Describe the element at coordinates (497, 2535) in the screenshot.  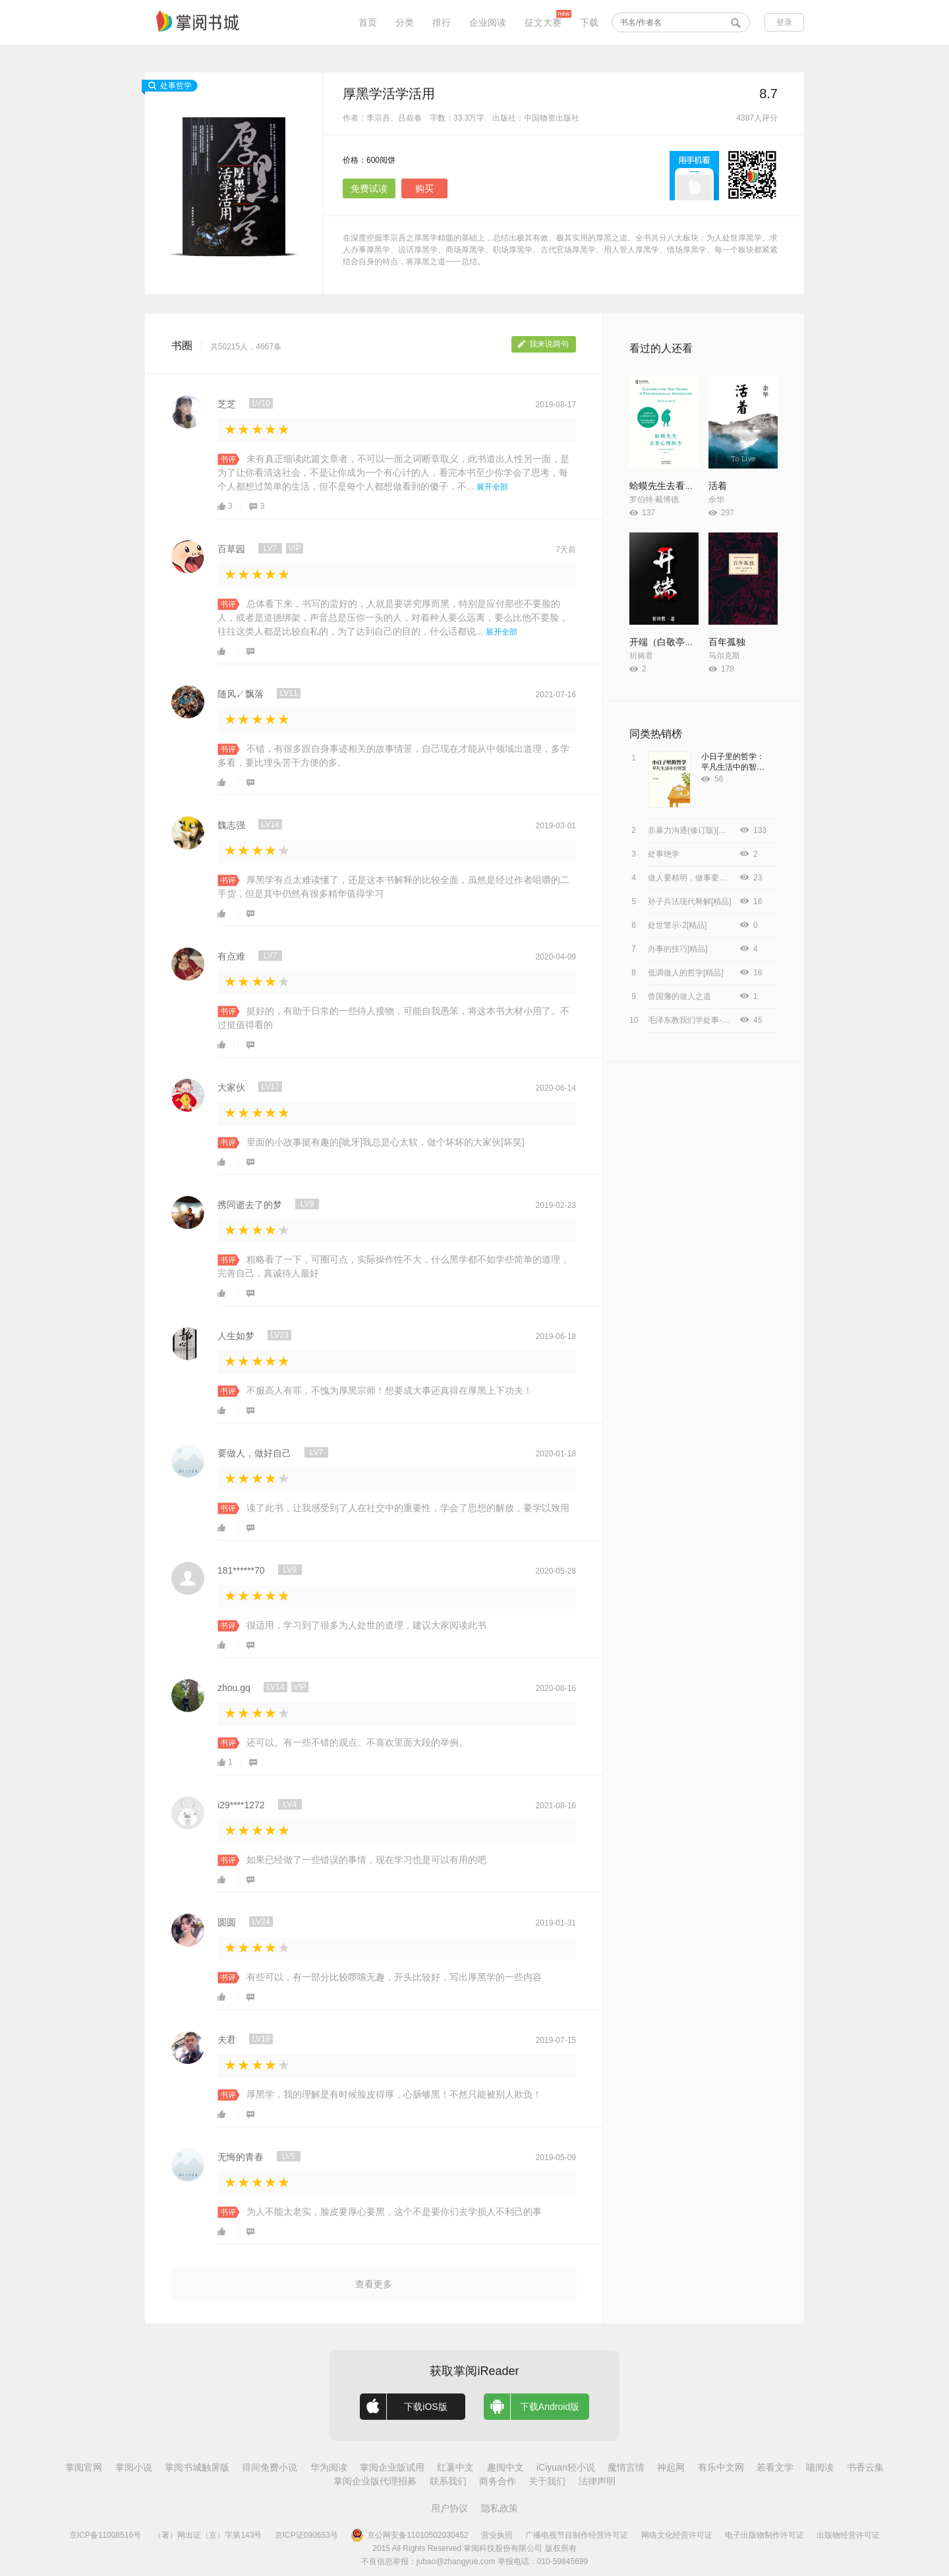
I see `营业执照` at that location.